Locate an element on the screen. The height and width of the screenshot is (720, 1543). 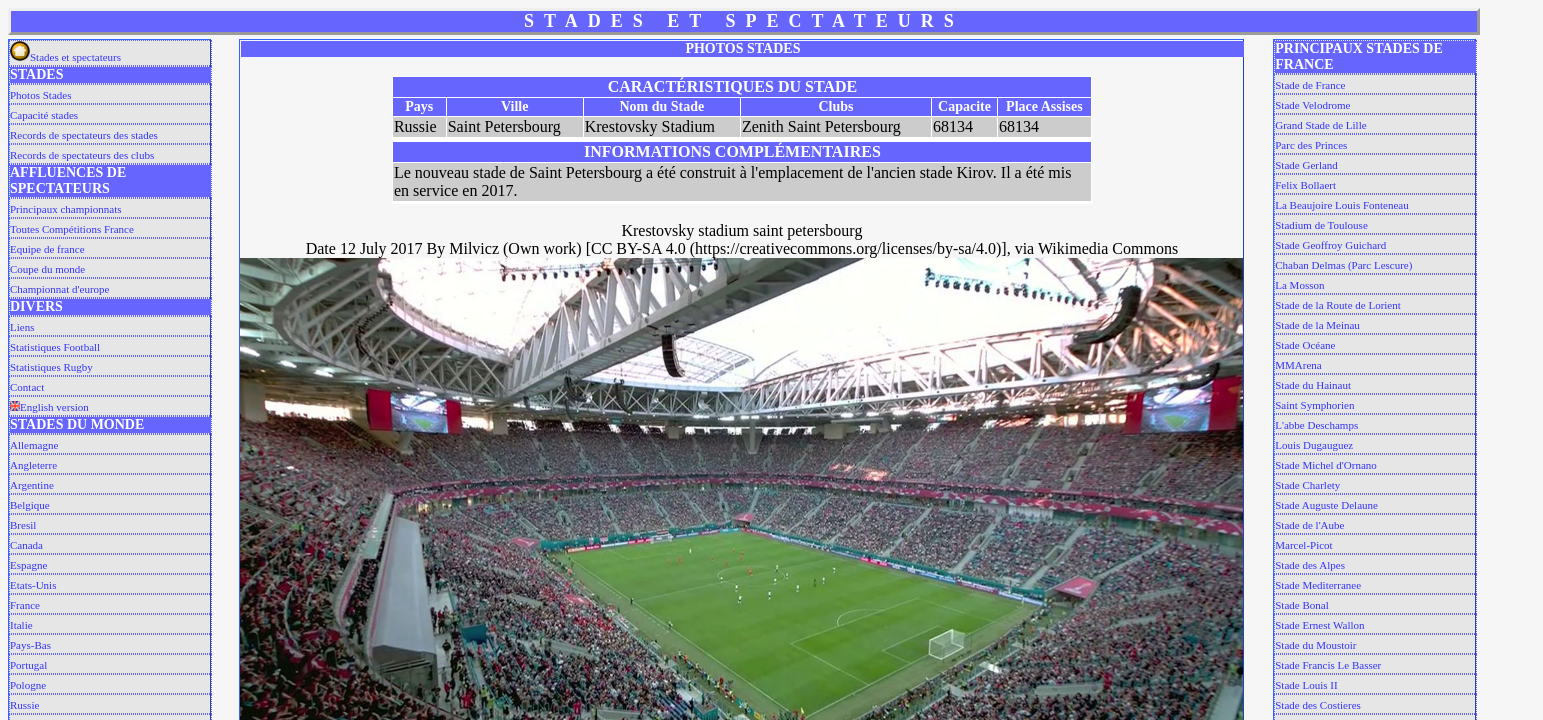
Pays-Bas is located at coordinates (30, 645).